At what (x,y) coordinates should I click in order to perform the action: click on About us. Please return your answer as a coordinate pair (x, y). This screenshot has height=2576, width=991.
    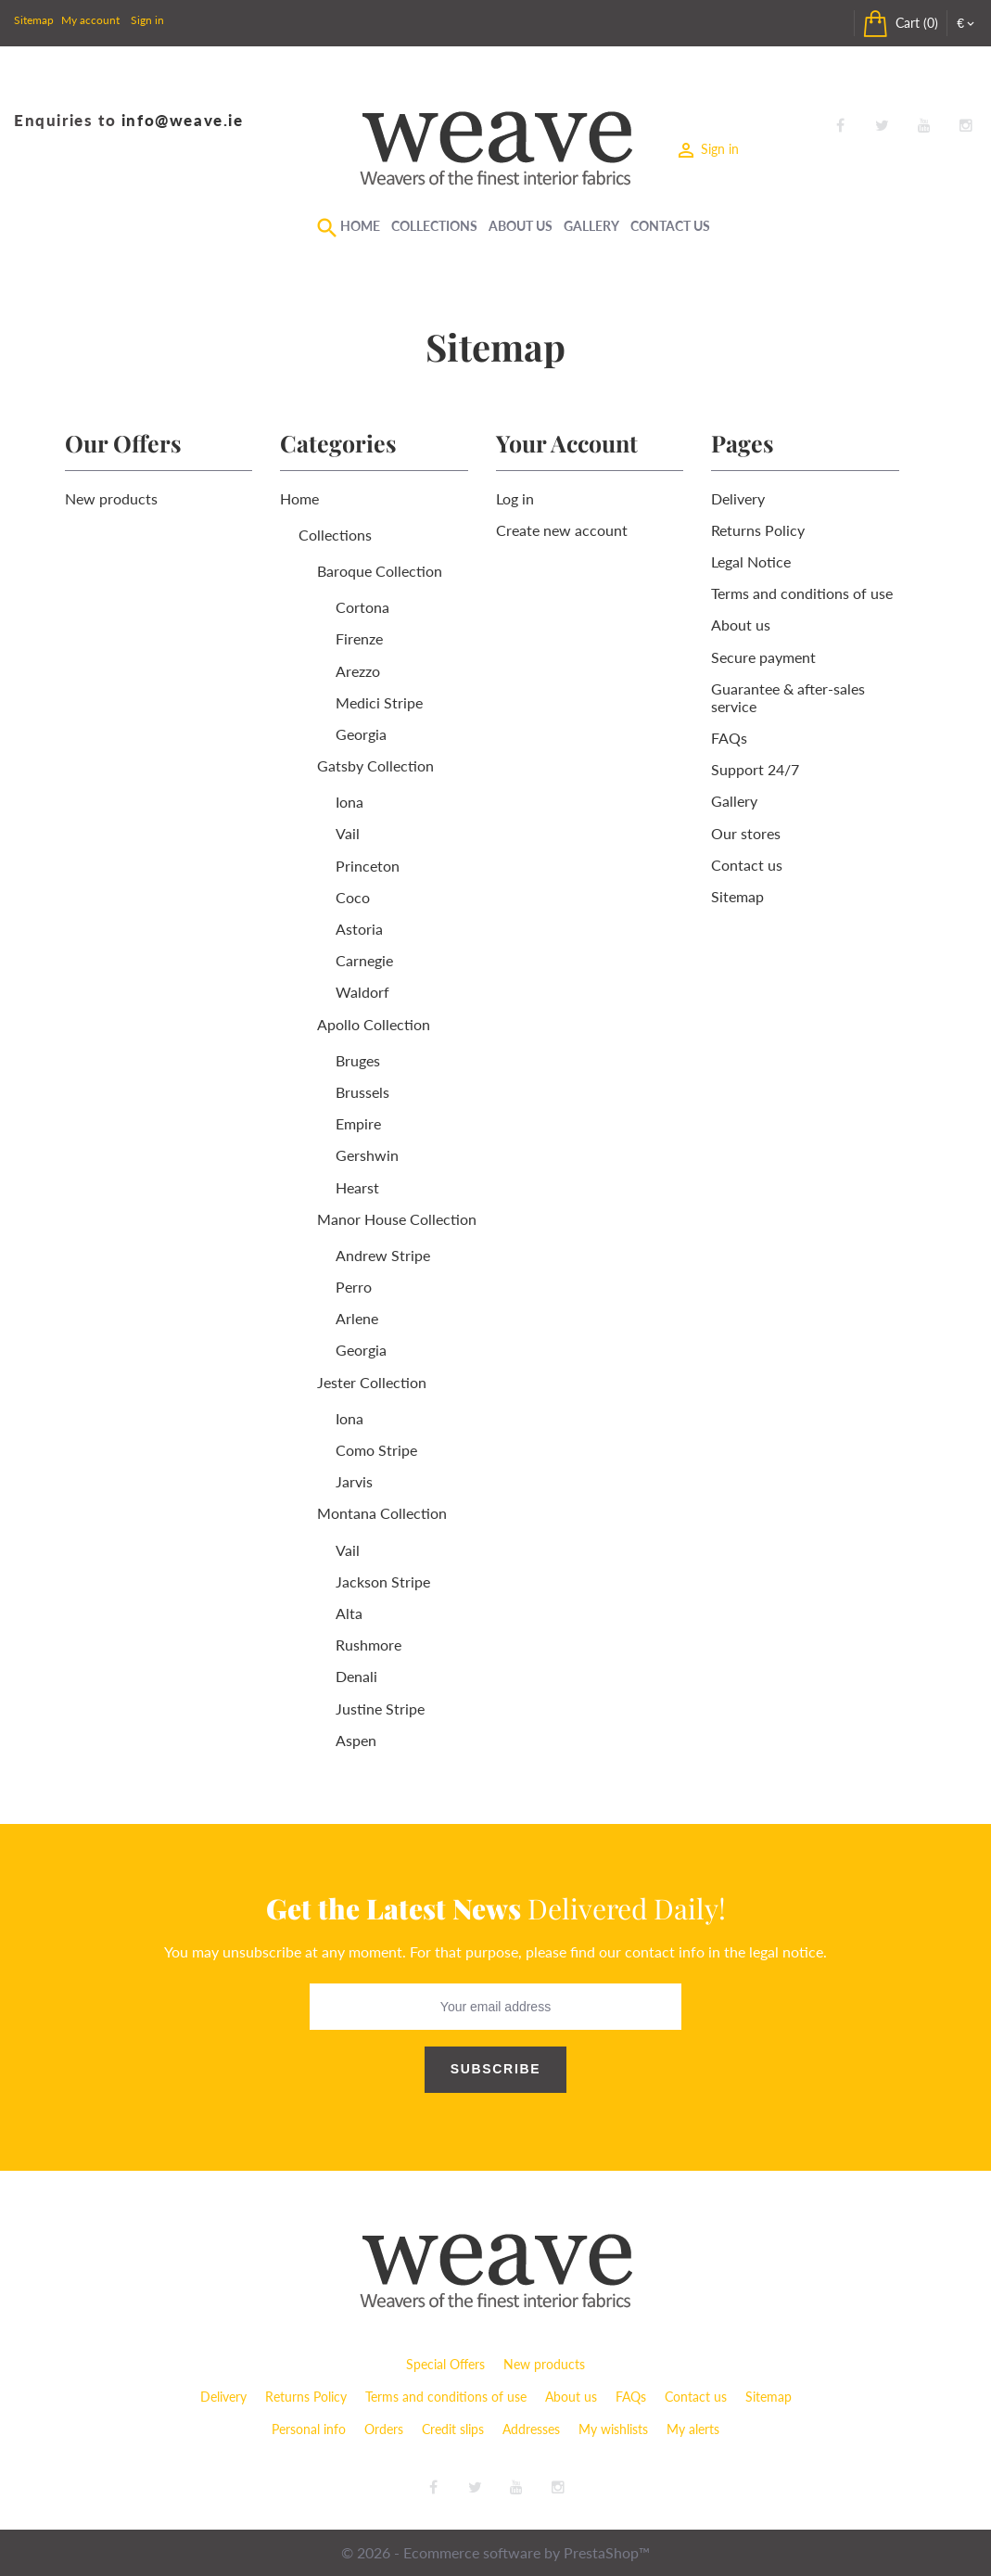
    Looking at the image, I should click on (740, 624).